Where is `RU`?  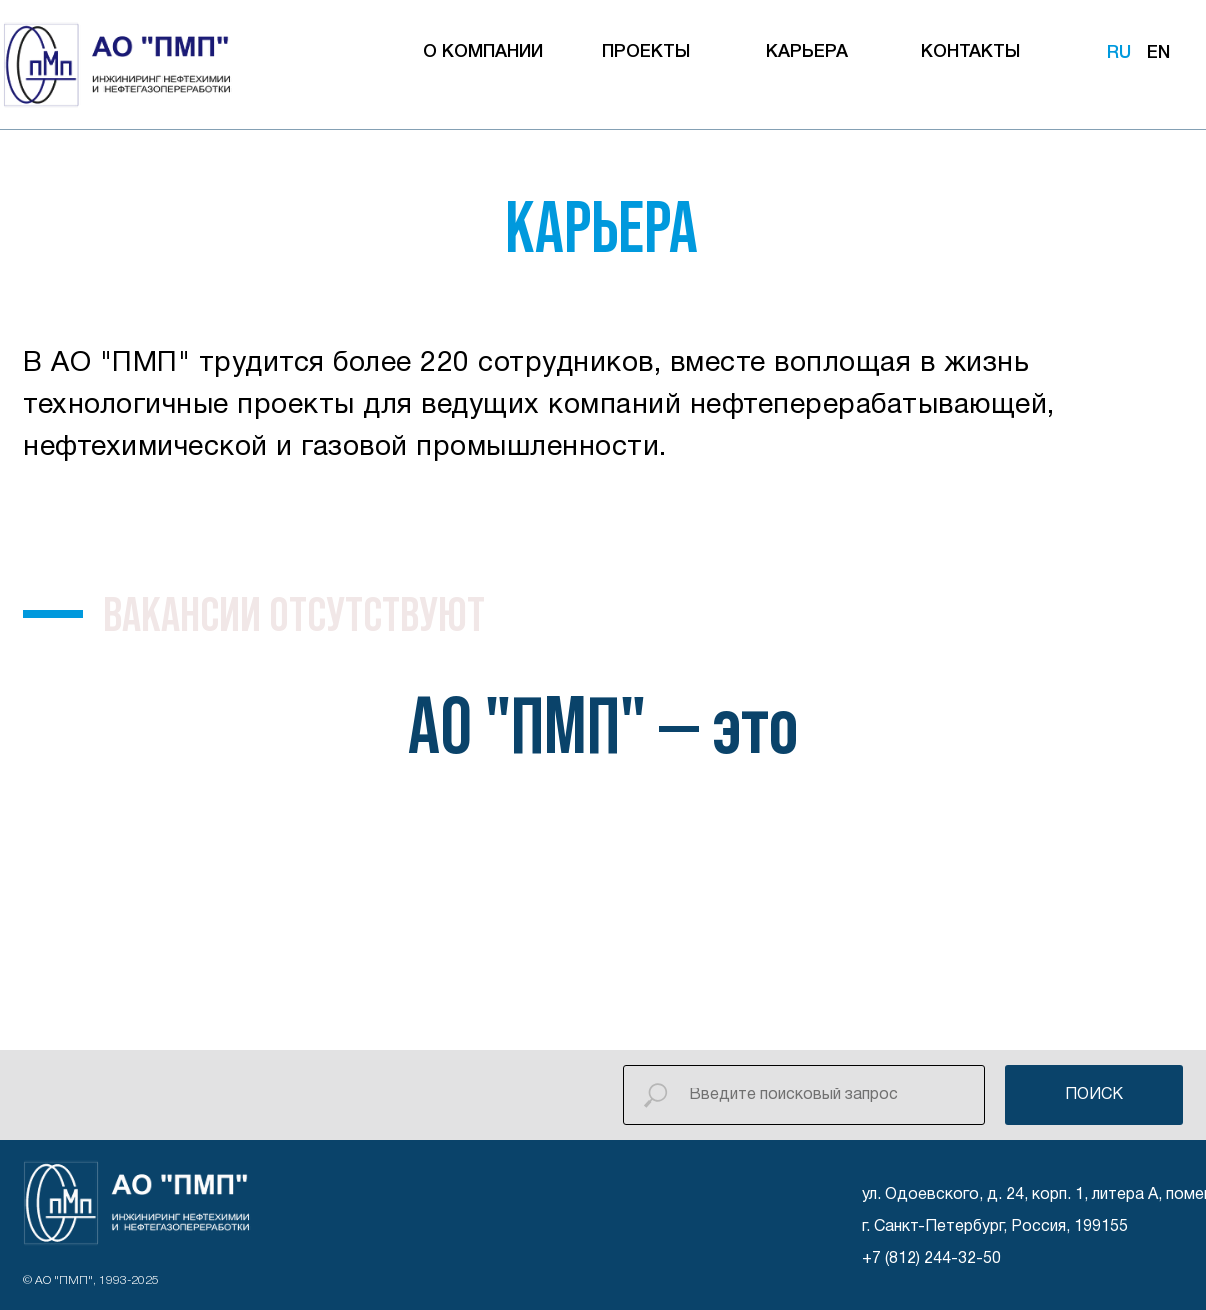 RU is located at coordinates (1119, 53).